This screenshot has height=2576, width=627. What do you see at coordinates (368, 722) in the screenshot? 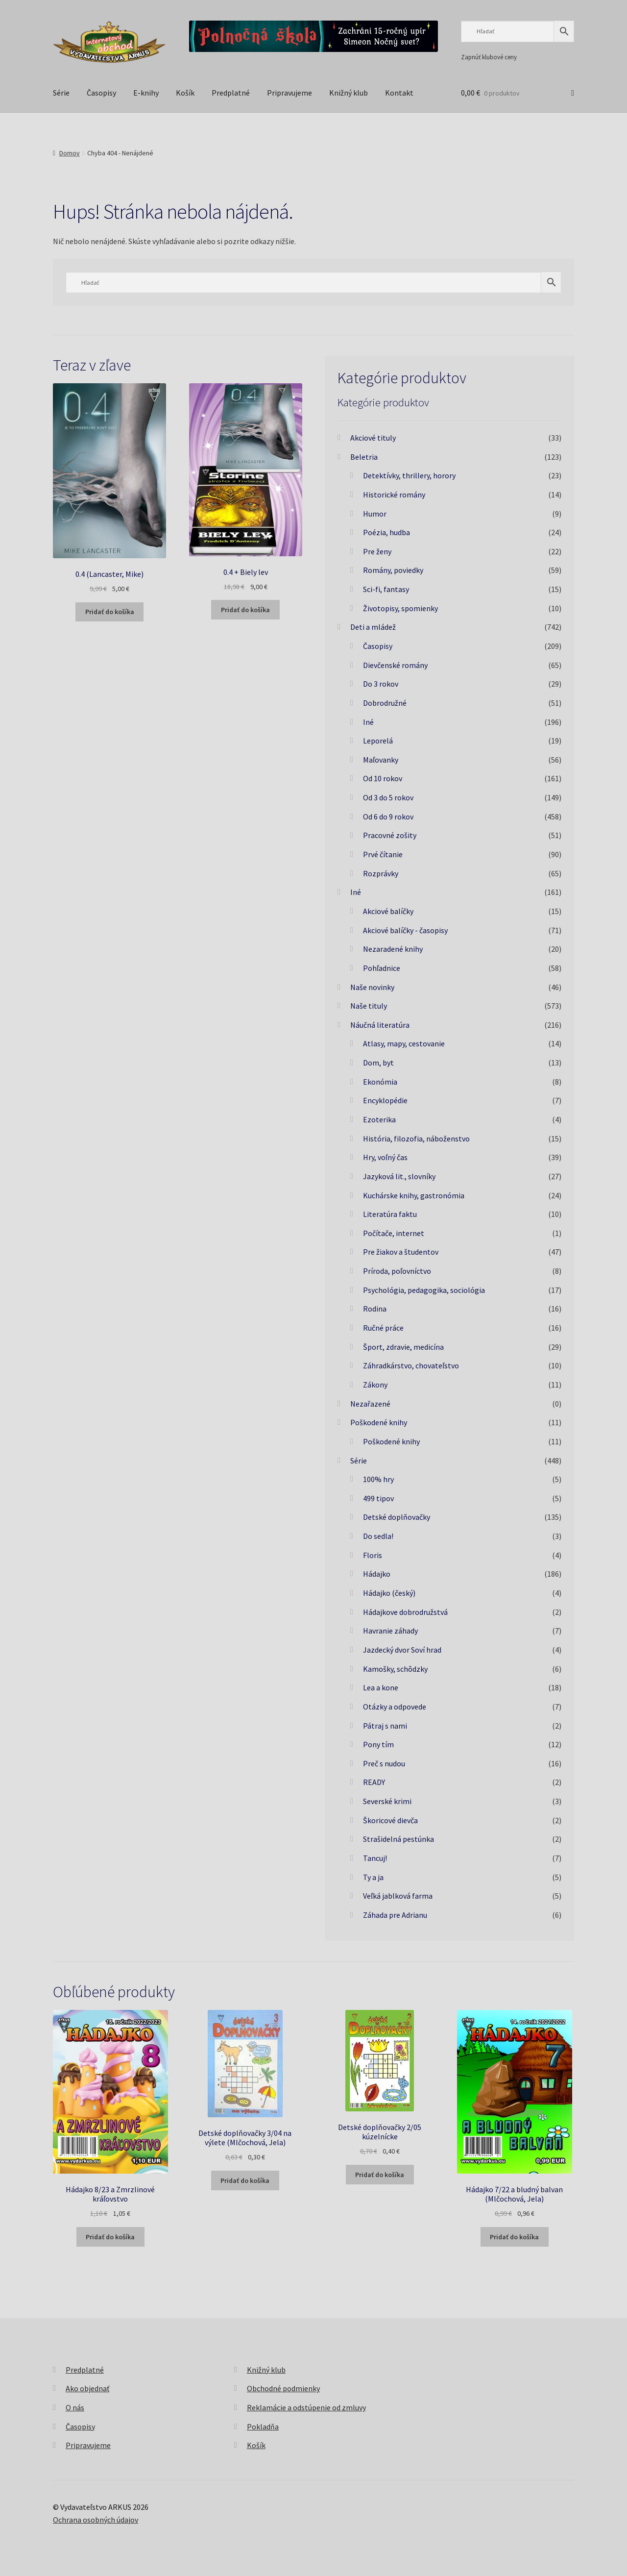
I see `Iné` at bounding box center [368, 722].